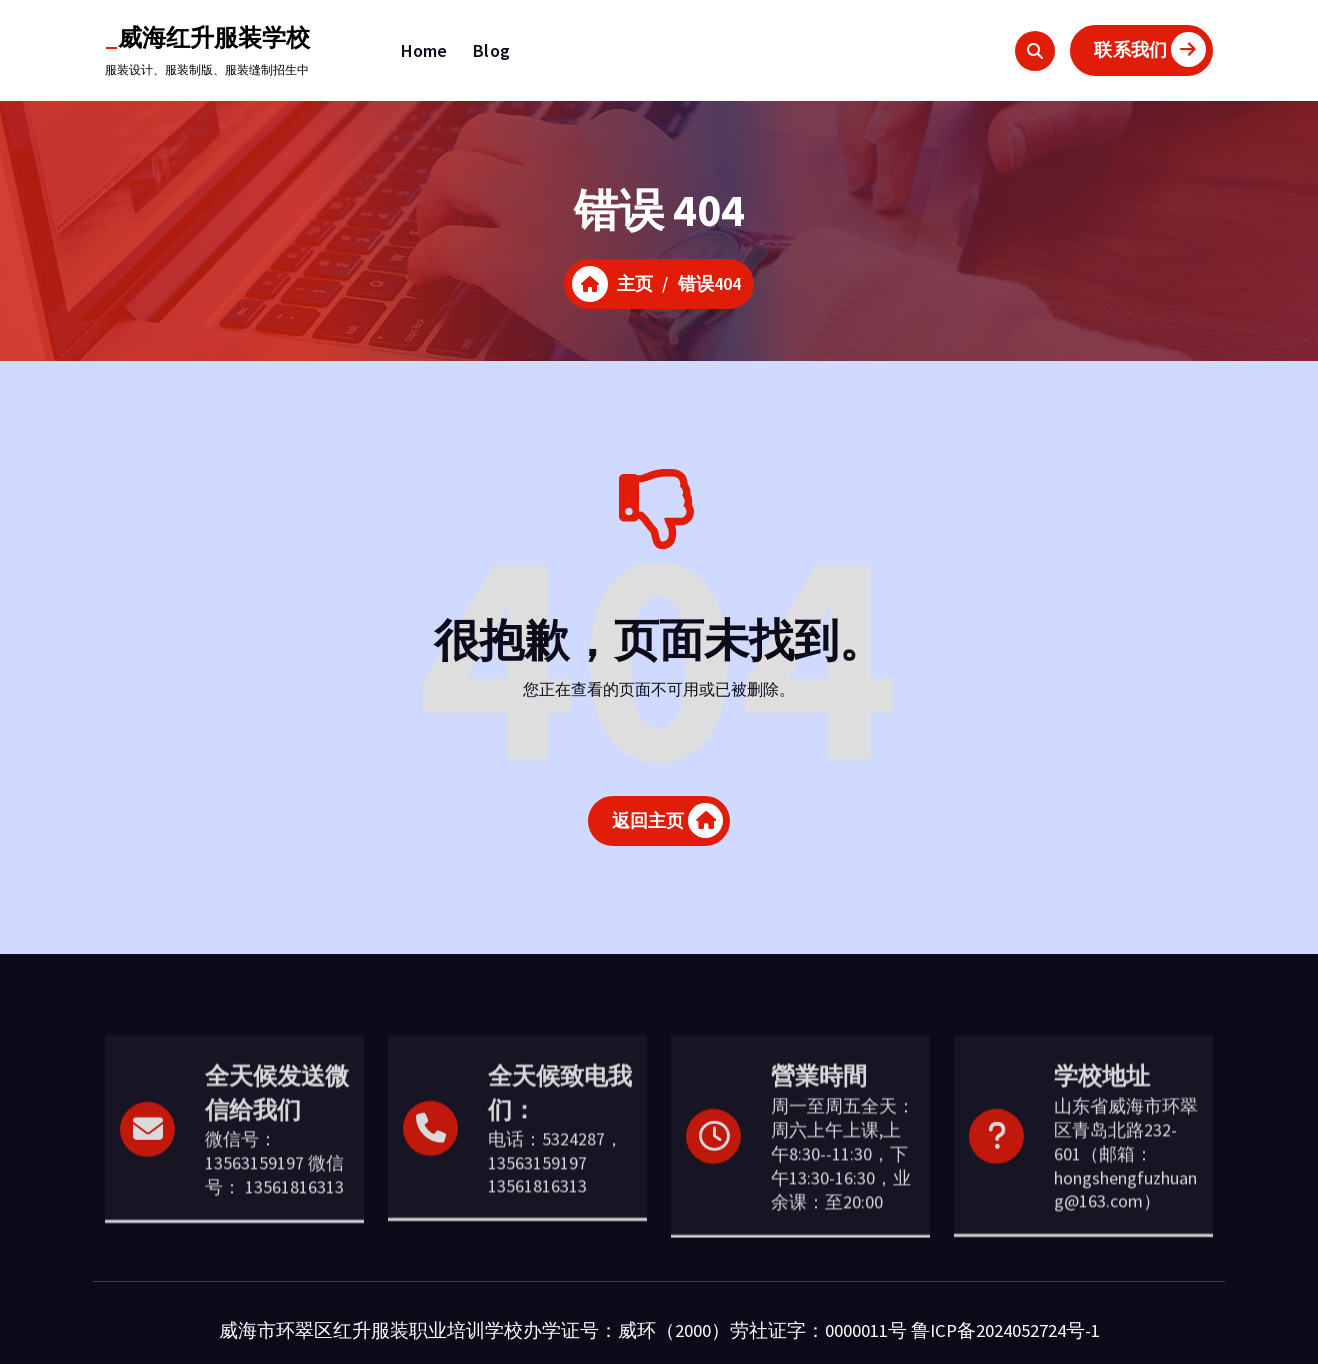 Image resolution: width=1318 pixels, height=1364 pixels. Describe the element at coordinates (668, 821) in the screenshot. I see `返回主页` at that location.